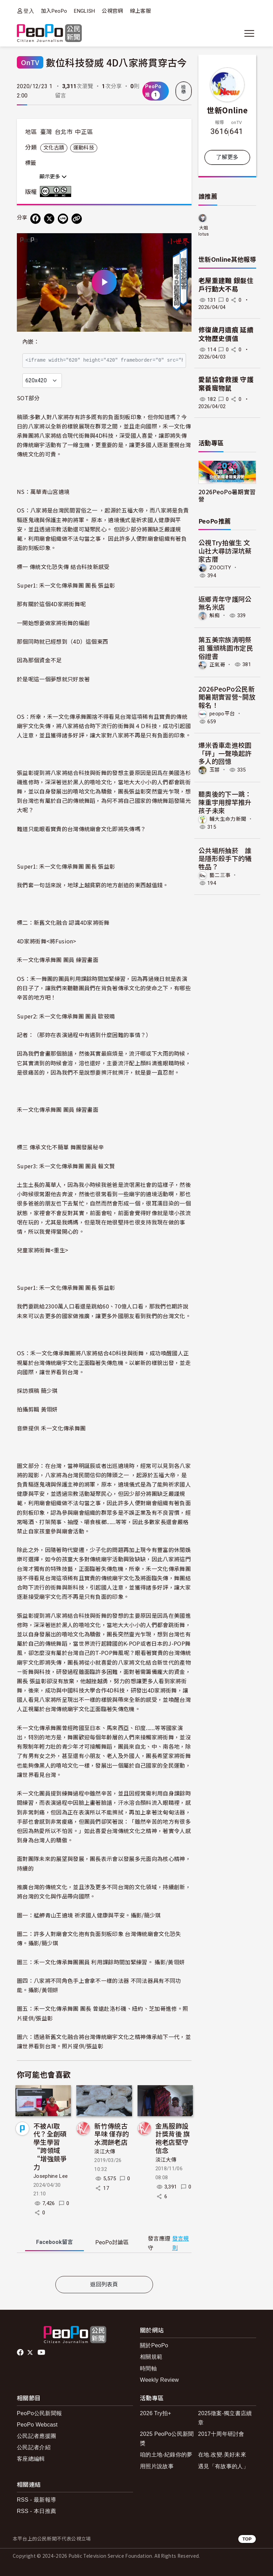 This screenshot has width=273, height=2576. Describe the element at coordinates (21, 2352) in the screenshot. I see `facebook` at that location.